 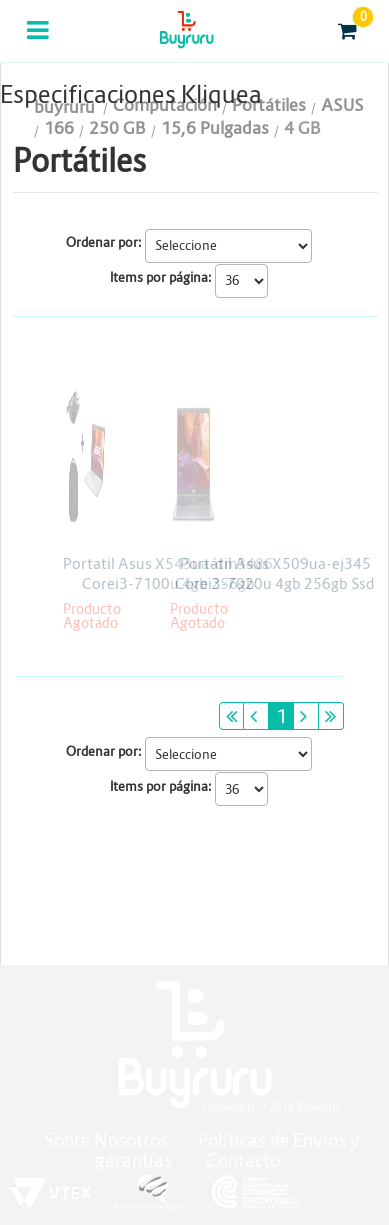 What do you see at coordinates (117, 128) in the screenshot?
I see `250 GB` at bounding box center [117, 128].